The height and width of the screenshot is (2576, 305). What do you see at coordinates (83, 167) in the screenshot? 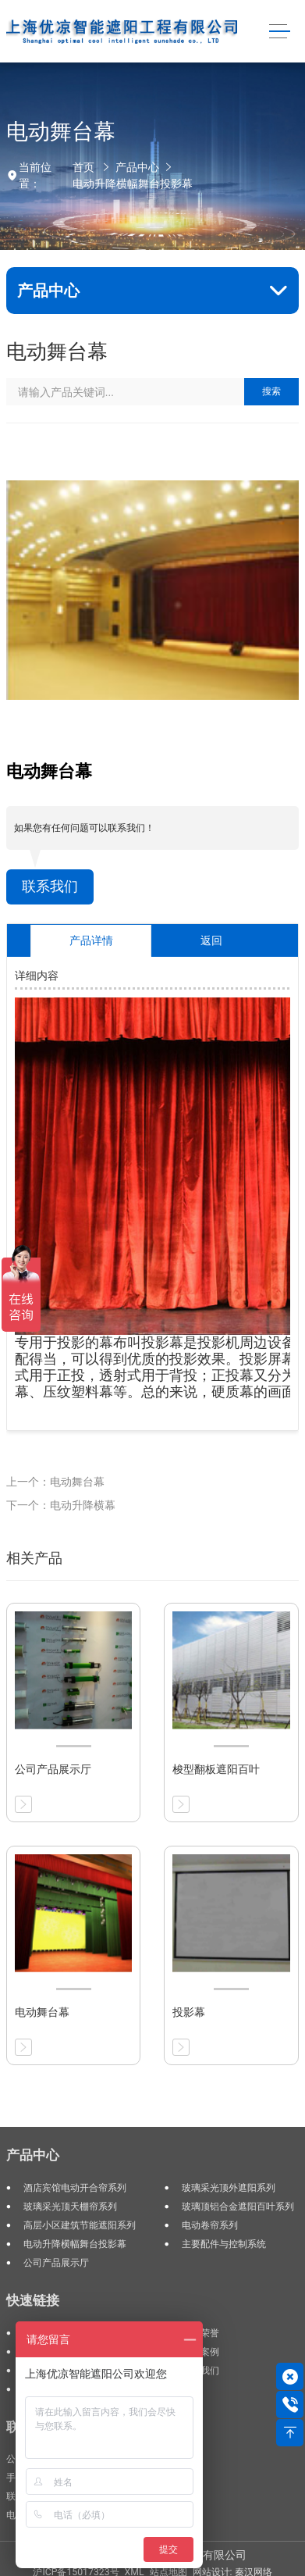
I see `首页` at bounding box center [83, 167].